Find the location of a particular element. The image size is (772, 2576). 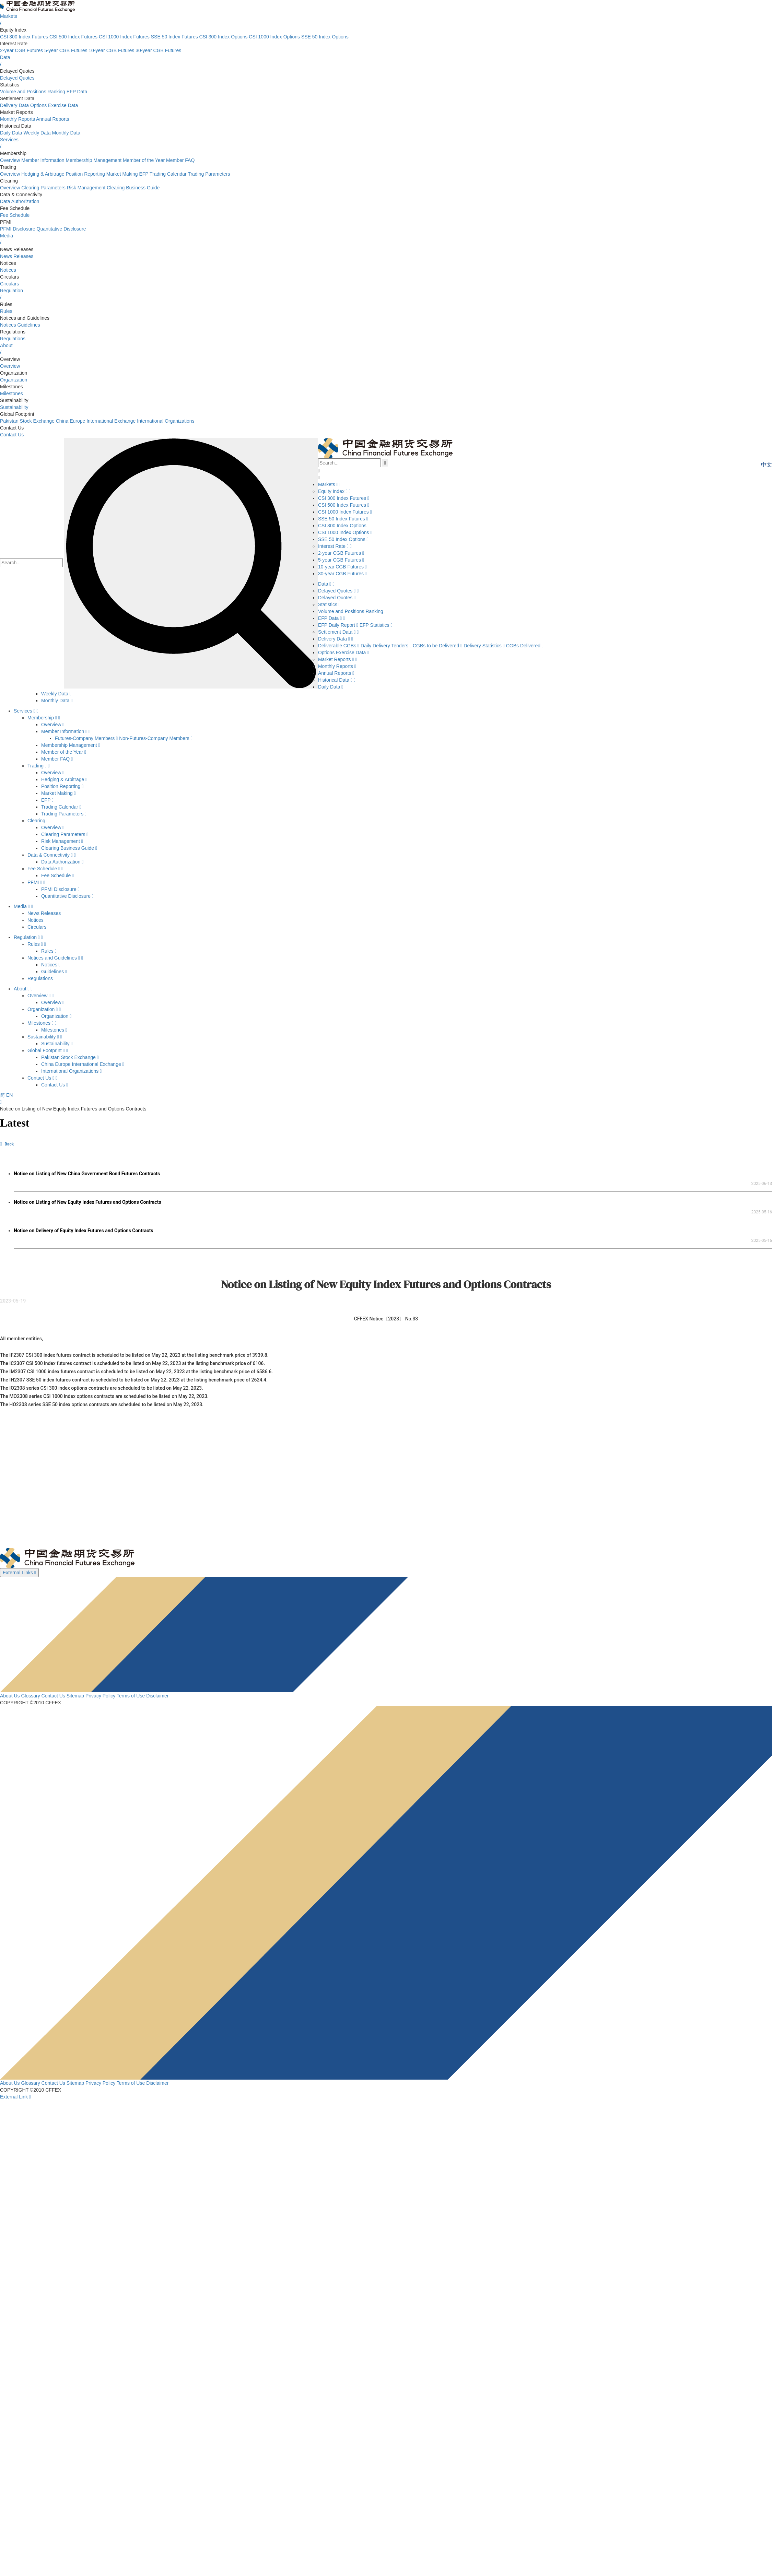

EFP Statistics is located at coordinates (376, 625).